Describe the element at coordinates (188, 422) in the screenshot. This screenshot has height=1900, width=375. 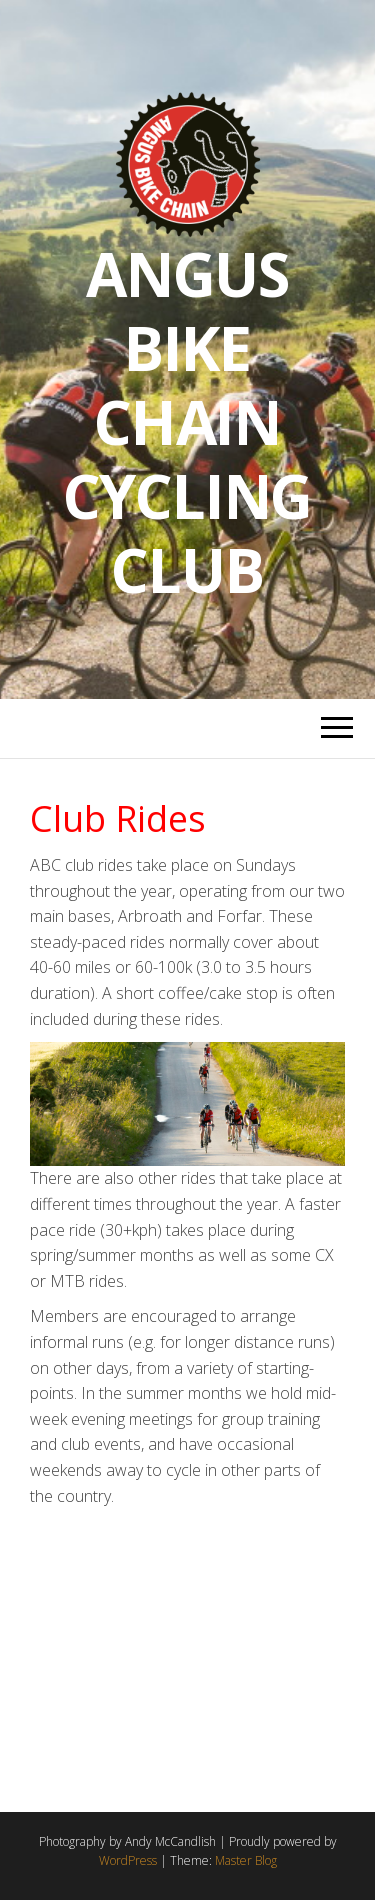
I see `Angus Bike Chain Cycling Club` at that location.